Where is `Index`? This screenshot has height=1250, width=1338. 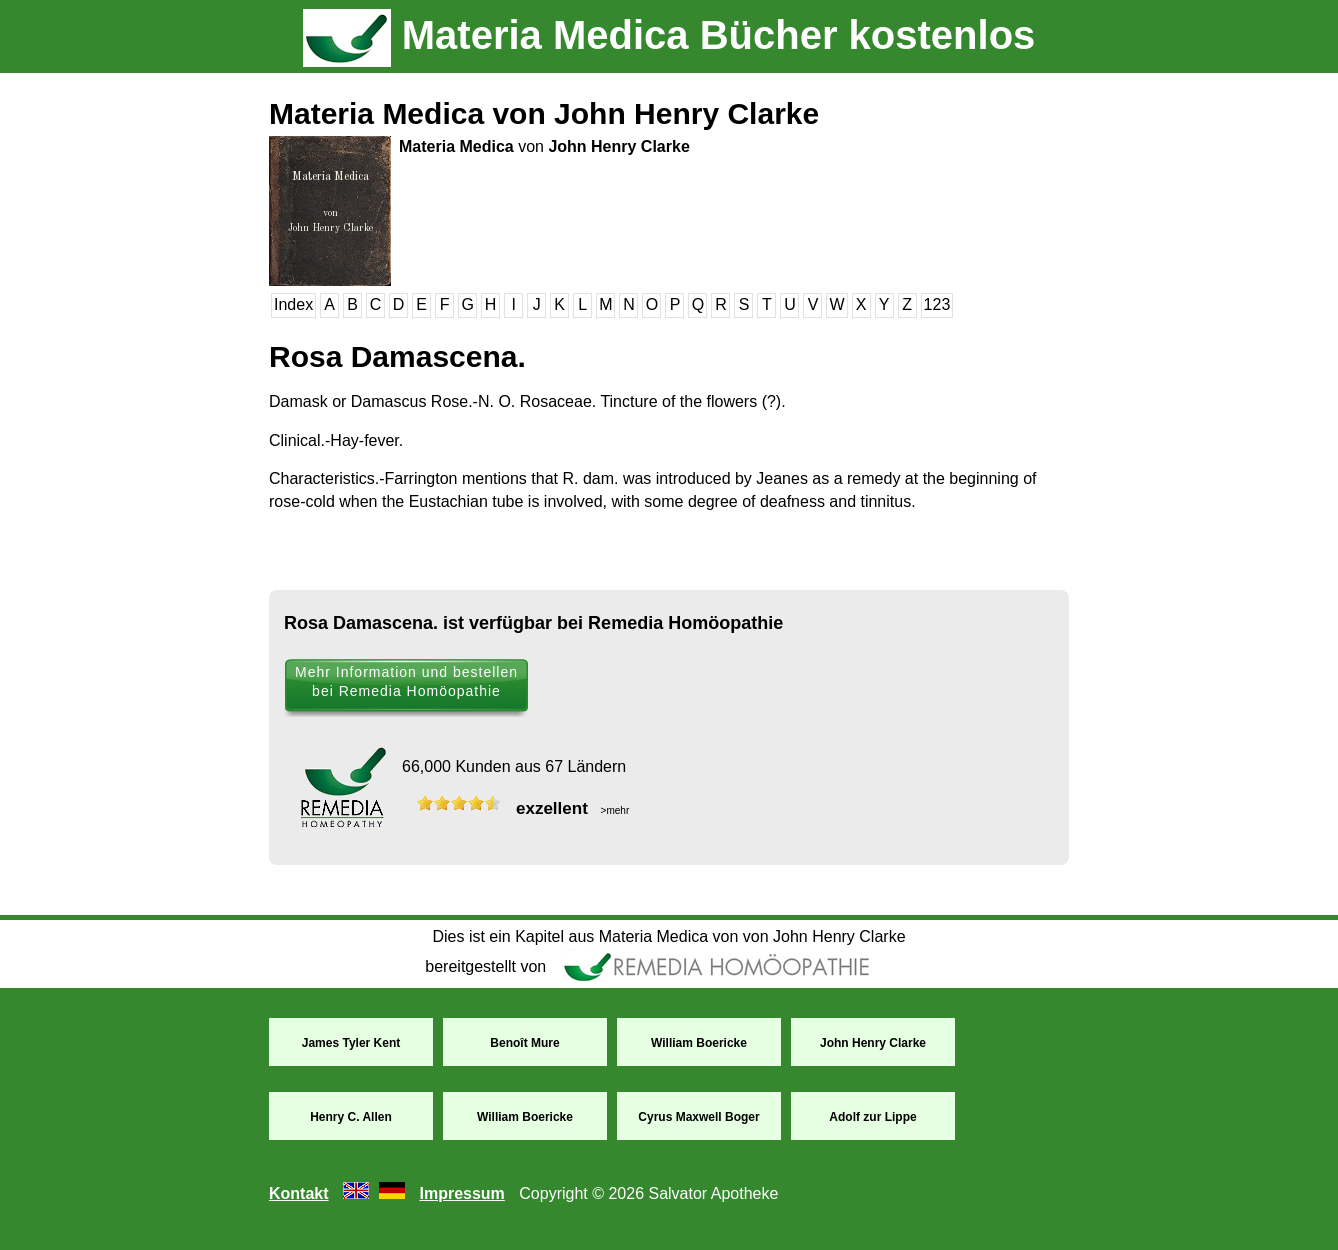 Index is located at coordinates (293, 304).